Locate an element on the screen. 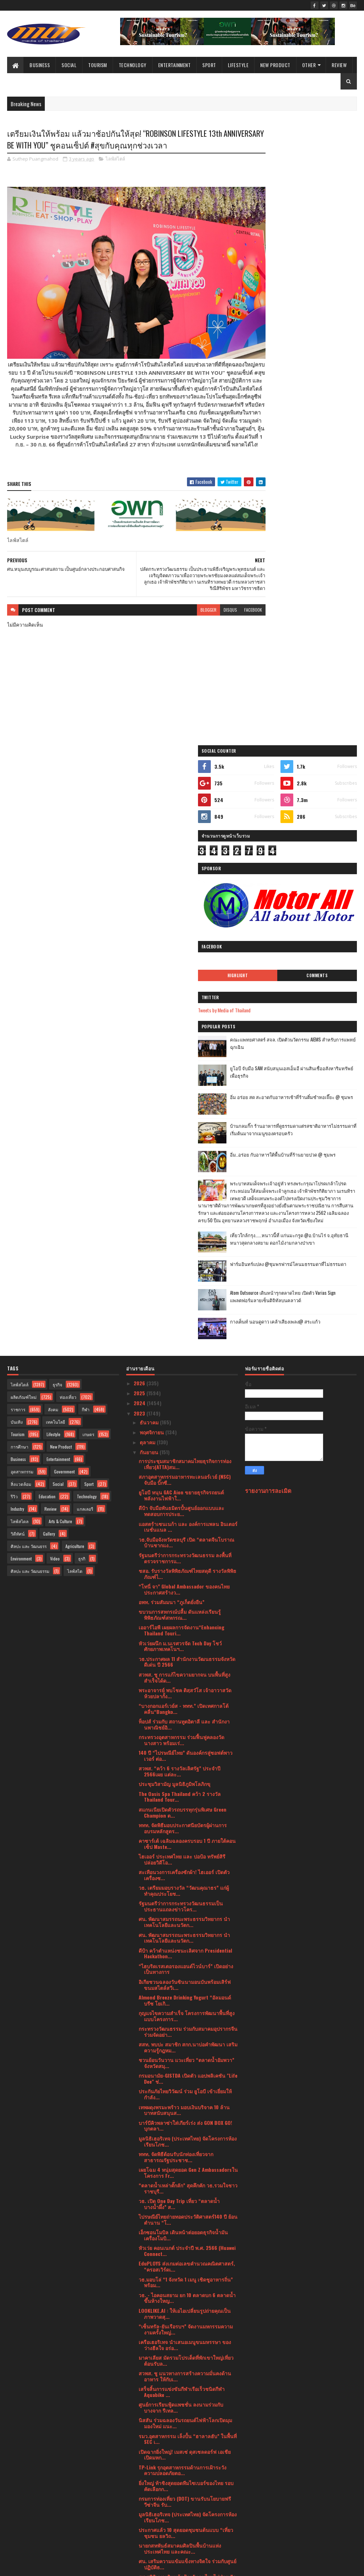 The width and height of the screenshot is (364, 2576). “ไฮบริดเรสเตอรองแอนด์ไวน์บาร์” เปิดอย่างเป็นทางการ is located at coordinates (186, 1362).